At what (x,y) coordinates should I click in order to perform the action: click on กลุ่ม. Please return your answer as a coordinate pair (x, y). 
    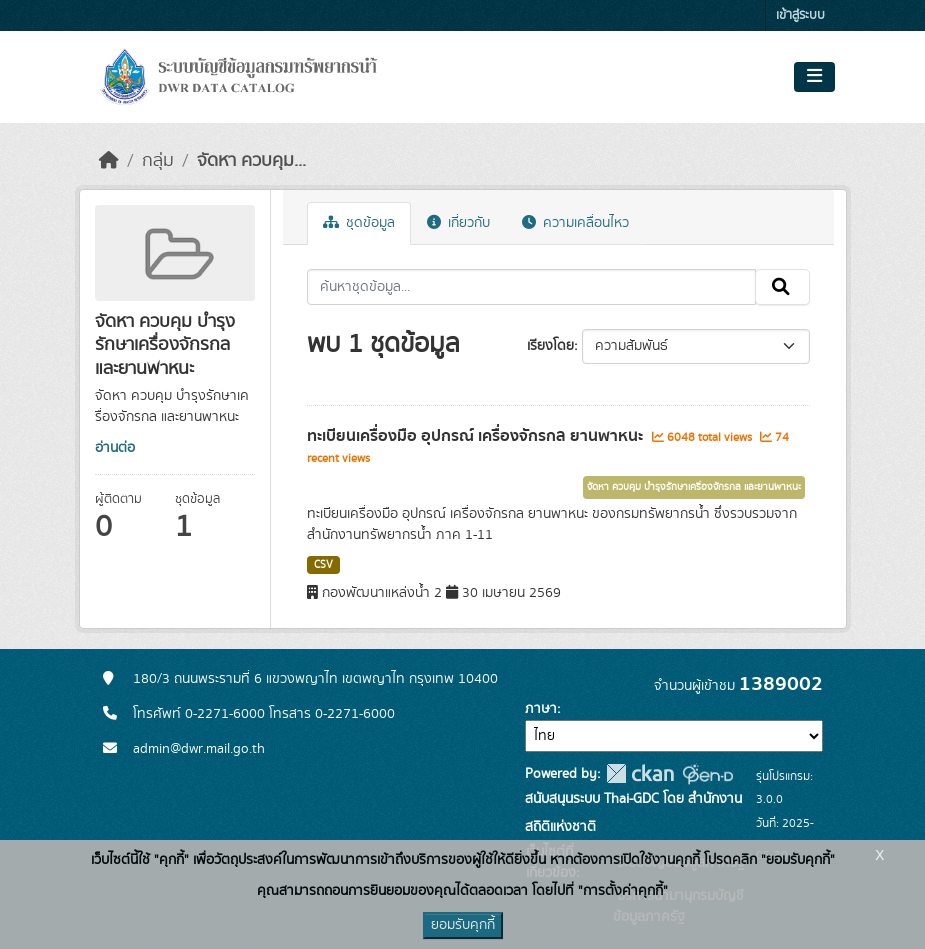
    Looking at the image, I should click on (158, 161).